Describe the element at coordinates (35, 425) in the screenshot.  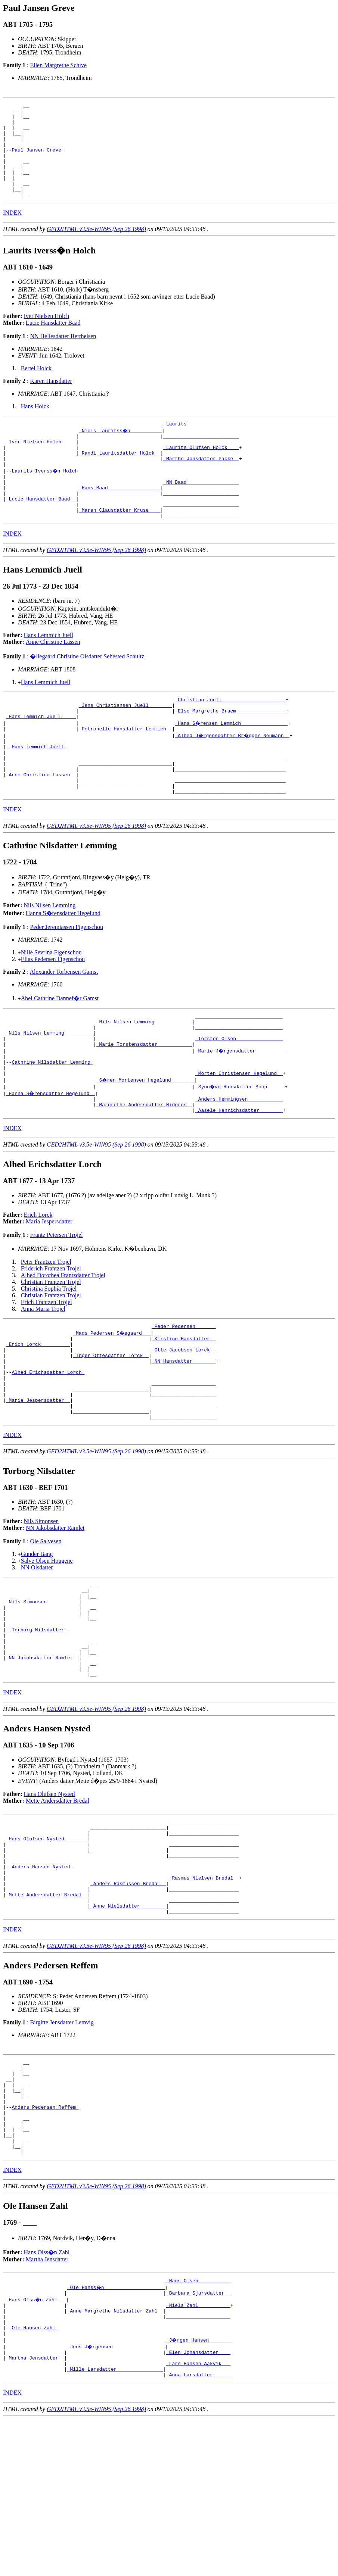
I see `Hans Holck` at that location.